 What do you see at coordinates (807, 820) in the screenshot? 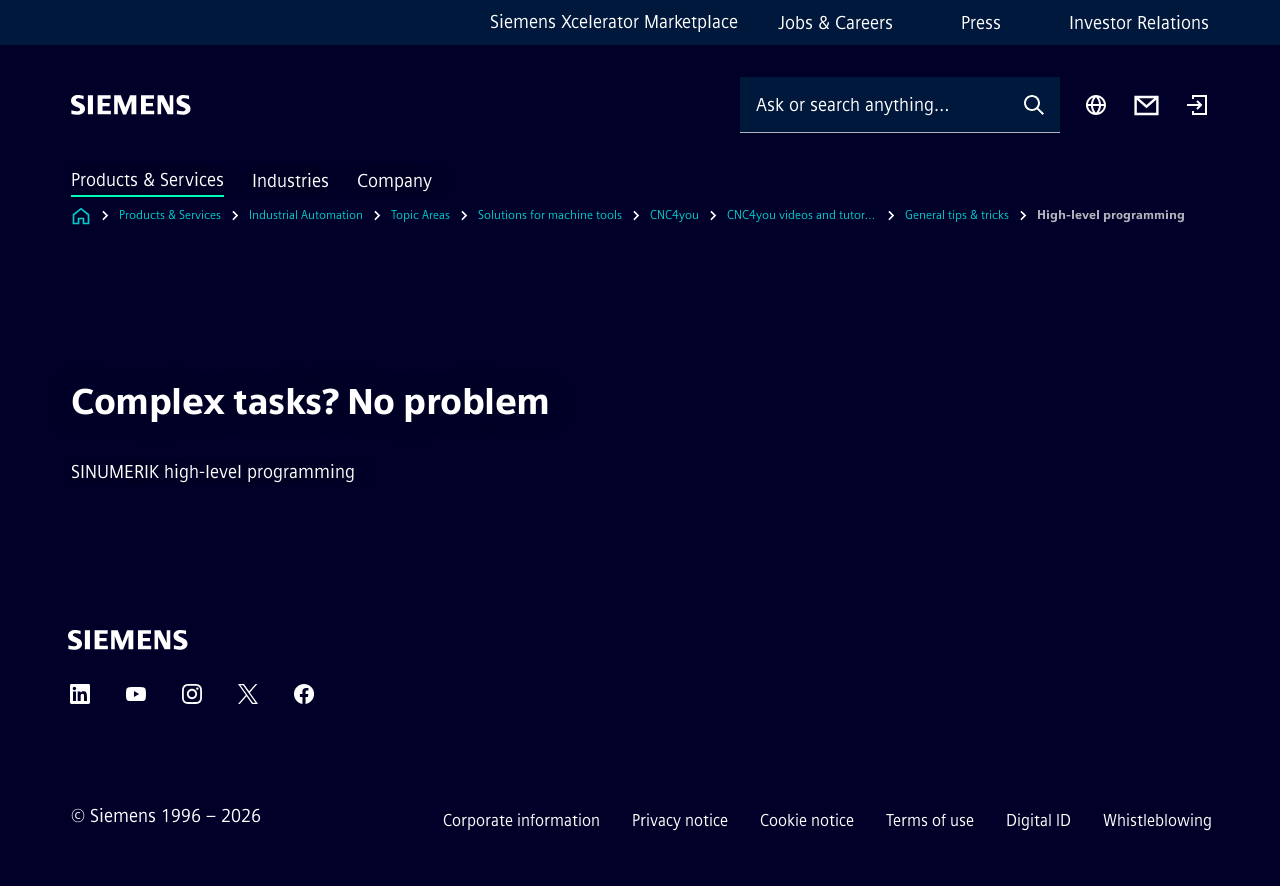
I see `Cookie notice` at bounding box center [807, 820].